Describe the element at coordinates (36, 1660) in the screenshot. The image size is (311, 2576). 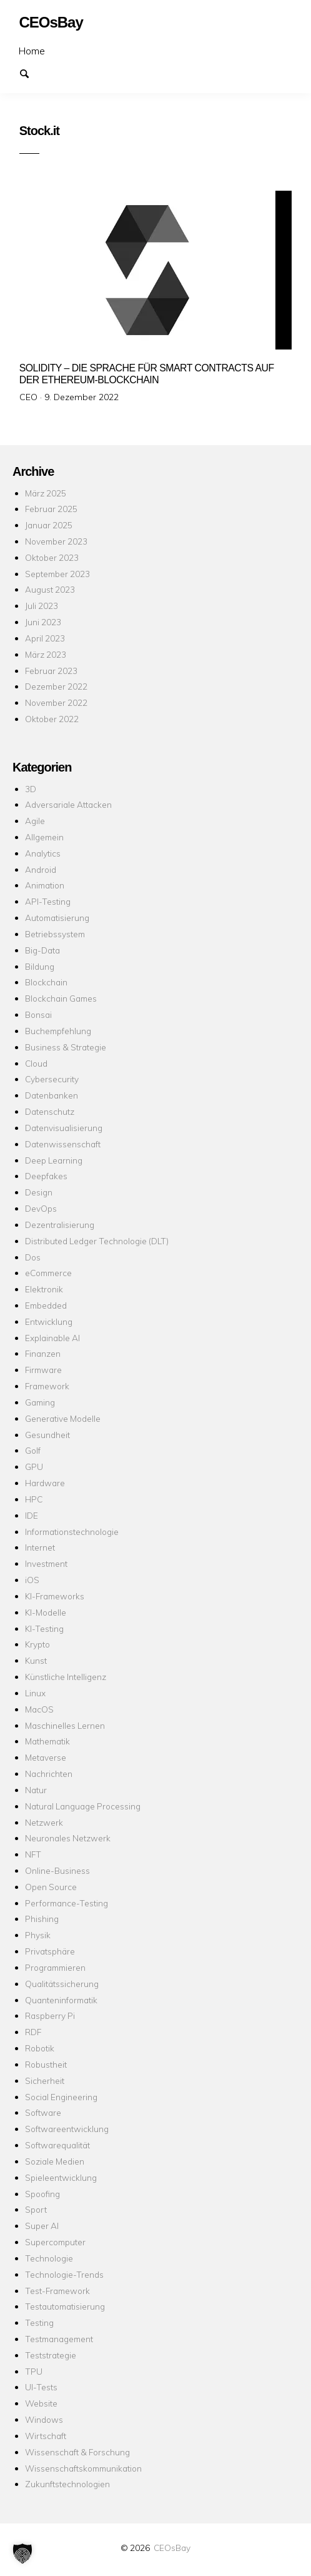
I see `Kunst` at that location.